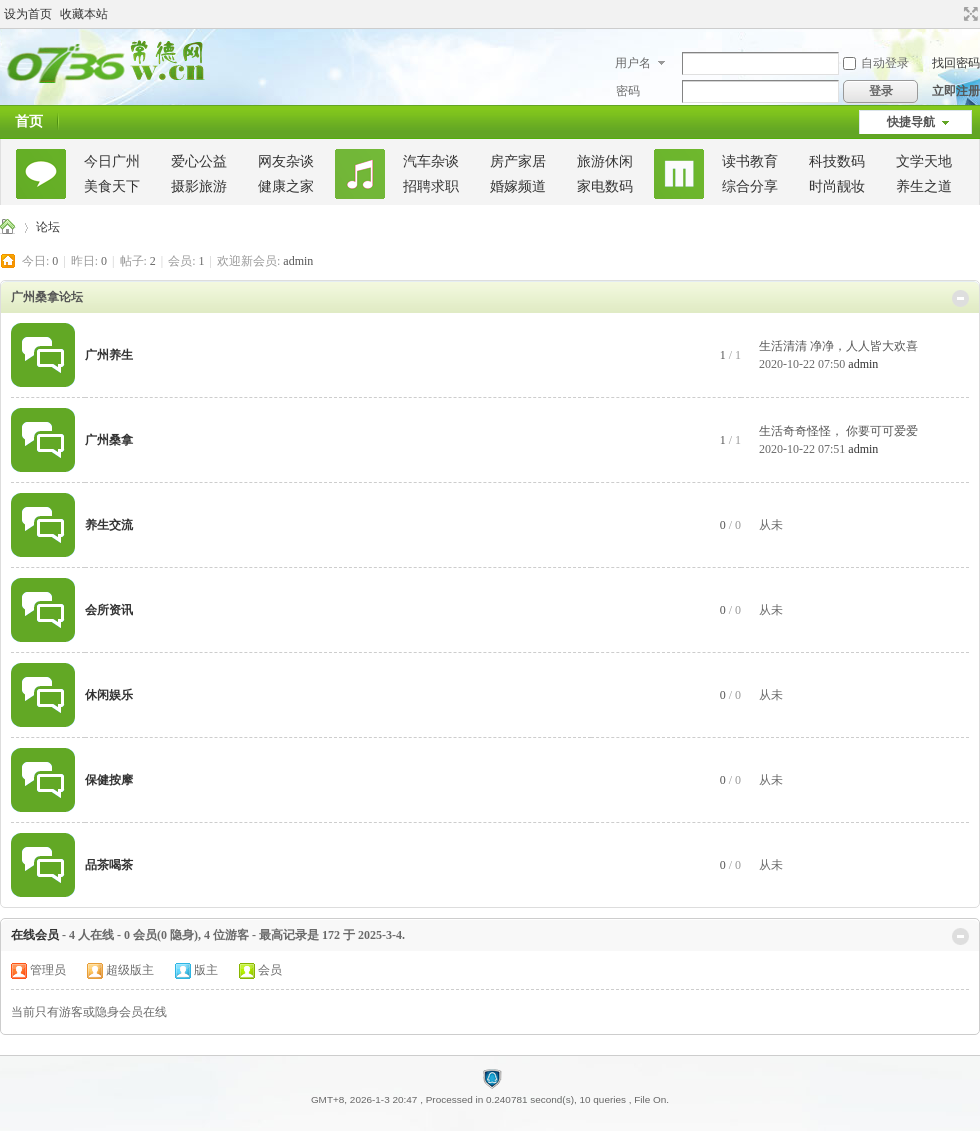 This screenshot has height=1133, width=980. Describe the element at coordinates (518, 186) in the screenshot. I see `婚嫁频道` at that location.